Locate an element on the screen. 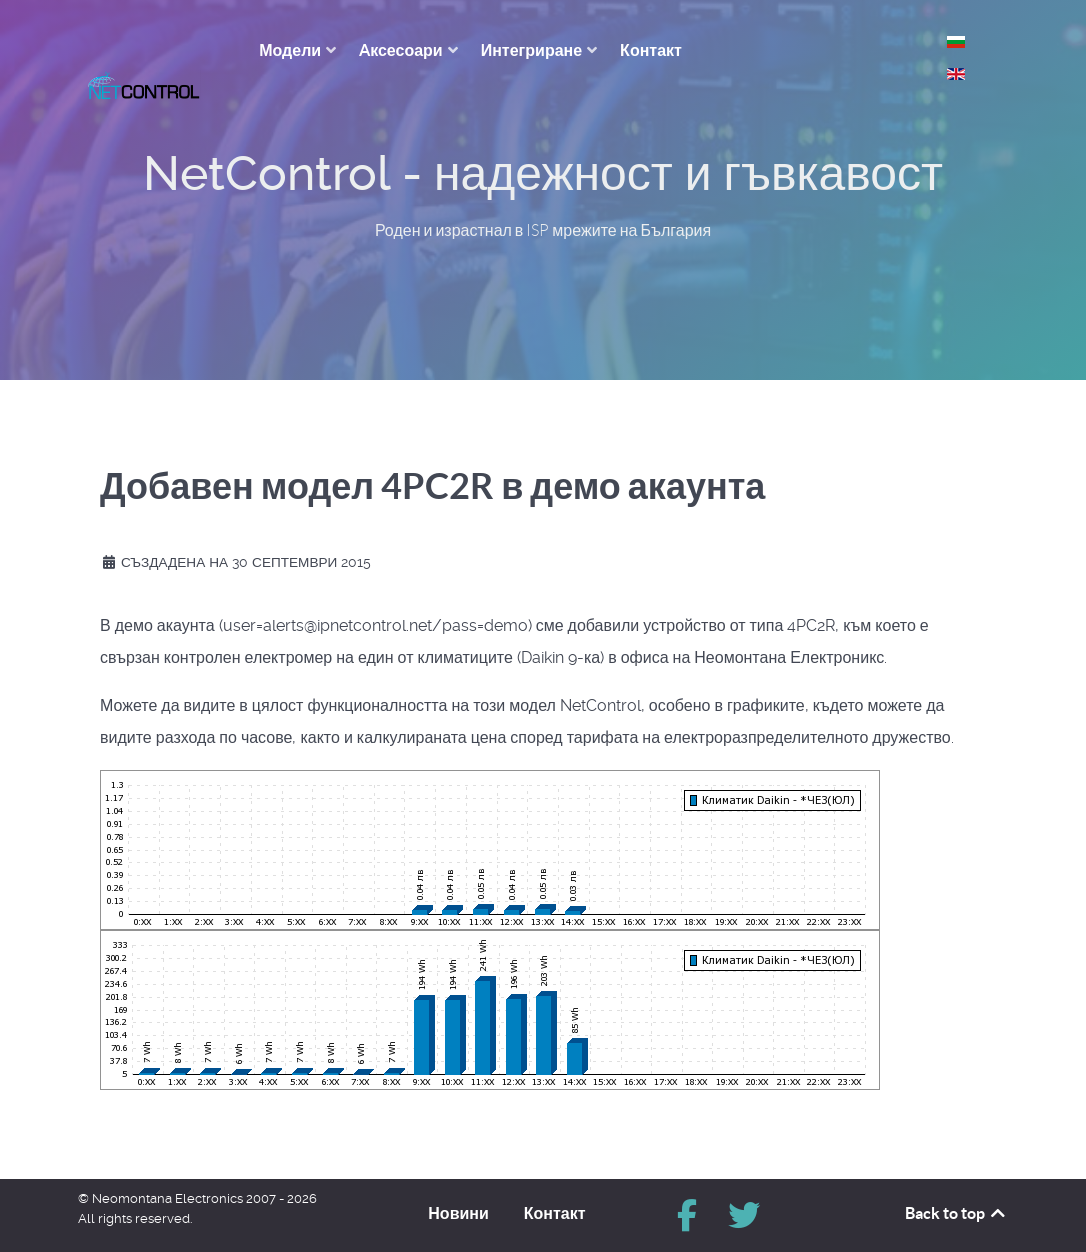 Image resolution: width=1086 pixels, height=1252 pixels. Back to top is located at coordinates (956, 1202).